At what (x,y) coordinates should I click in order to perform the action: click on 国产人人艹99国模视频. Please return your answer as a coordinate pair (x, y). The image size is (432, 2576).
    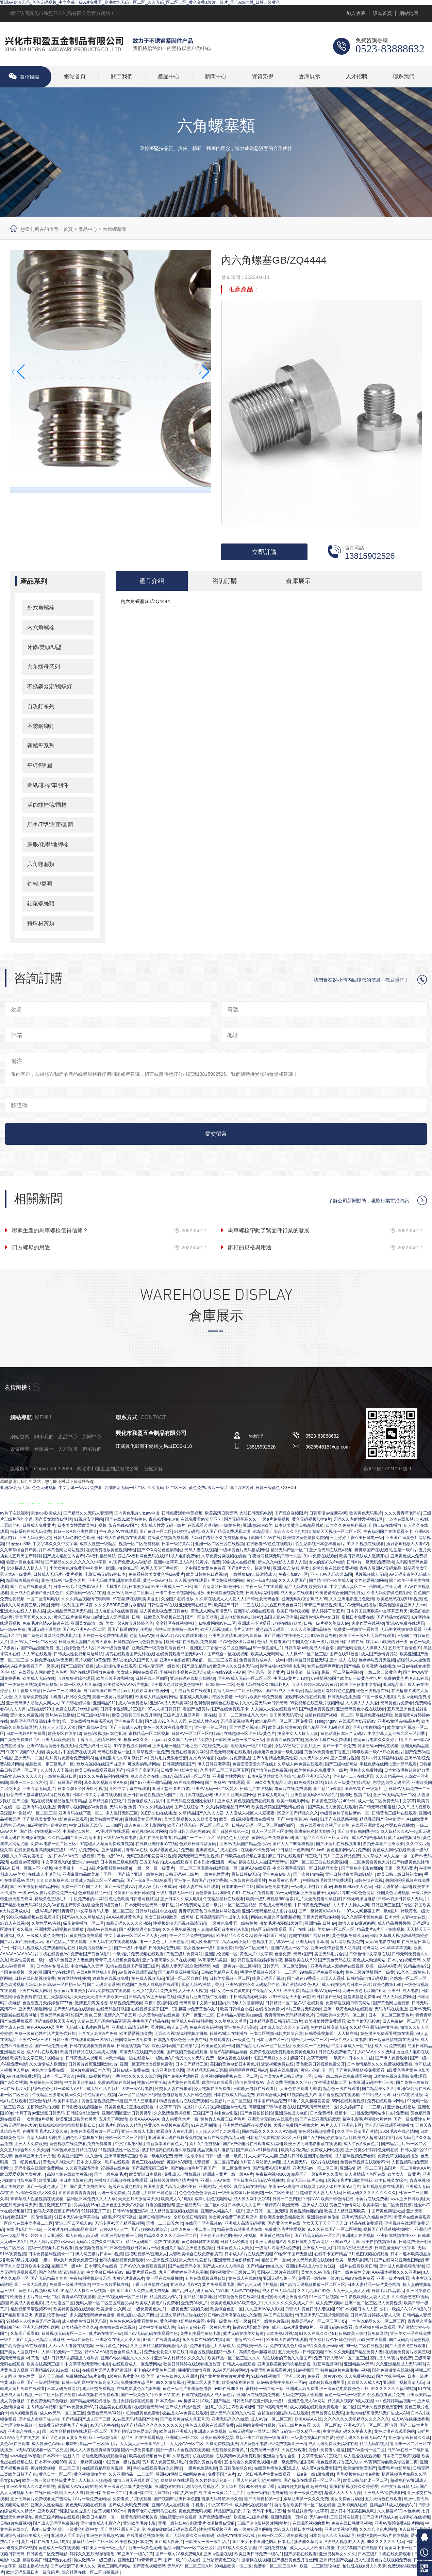
    Looking at the image, I should click on (293, 1844).